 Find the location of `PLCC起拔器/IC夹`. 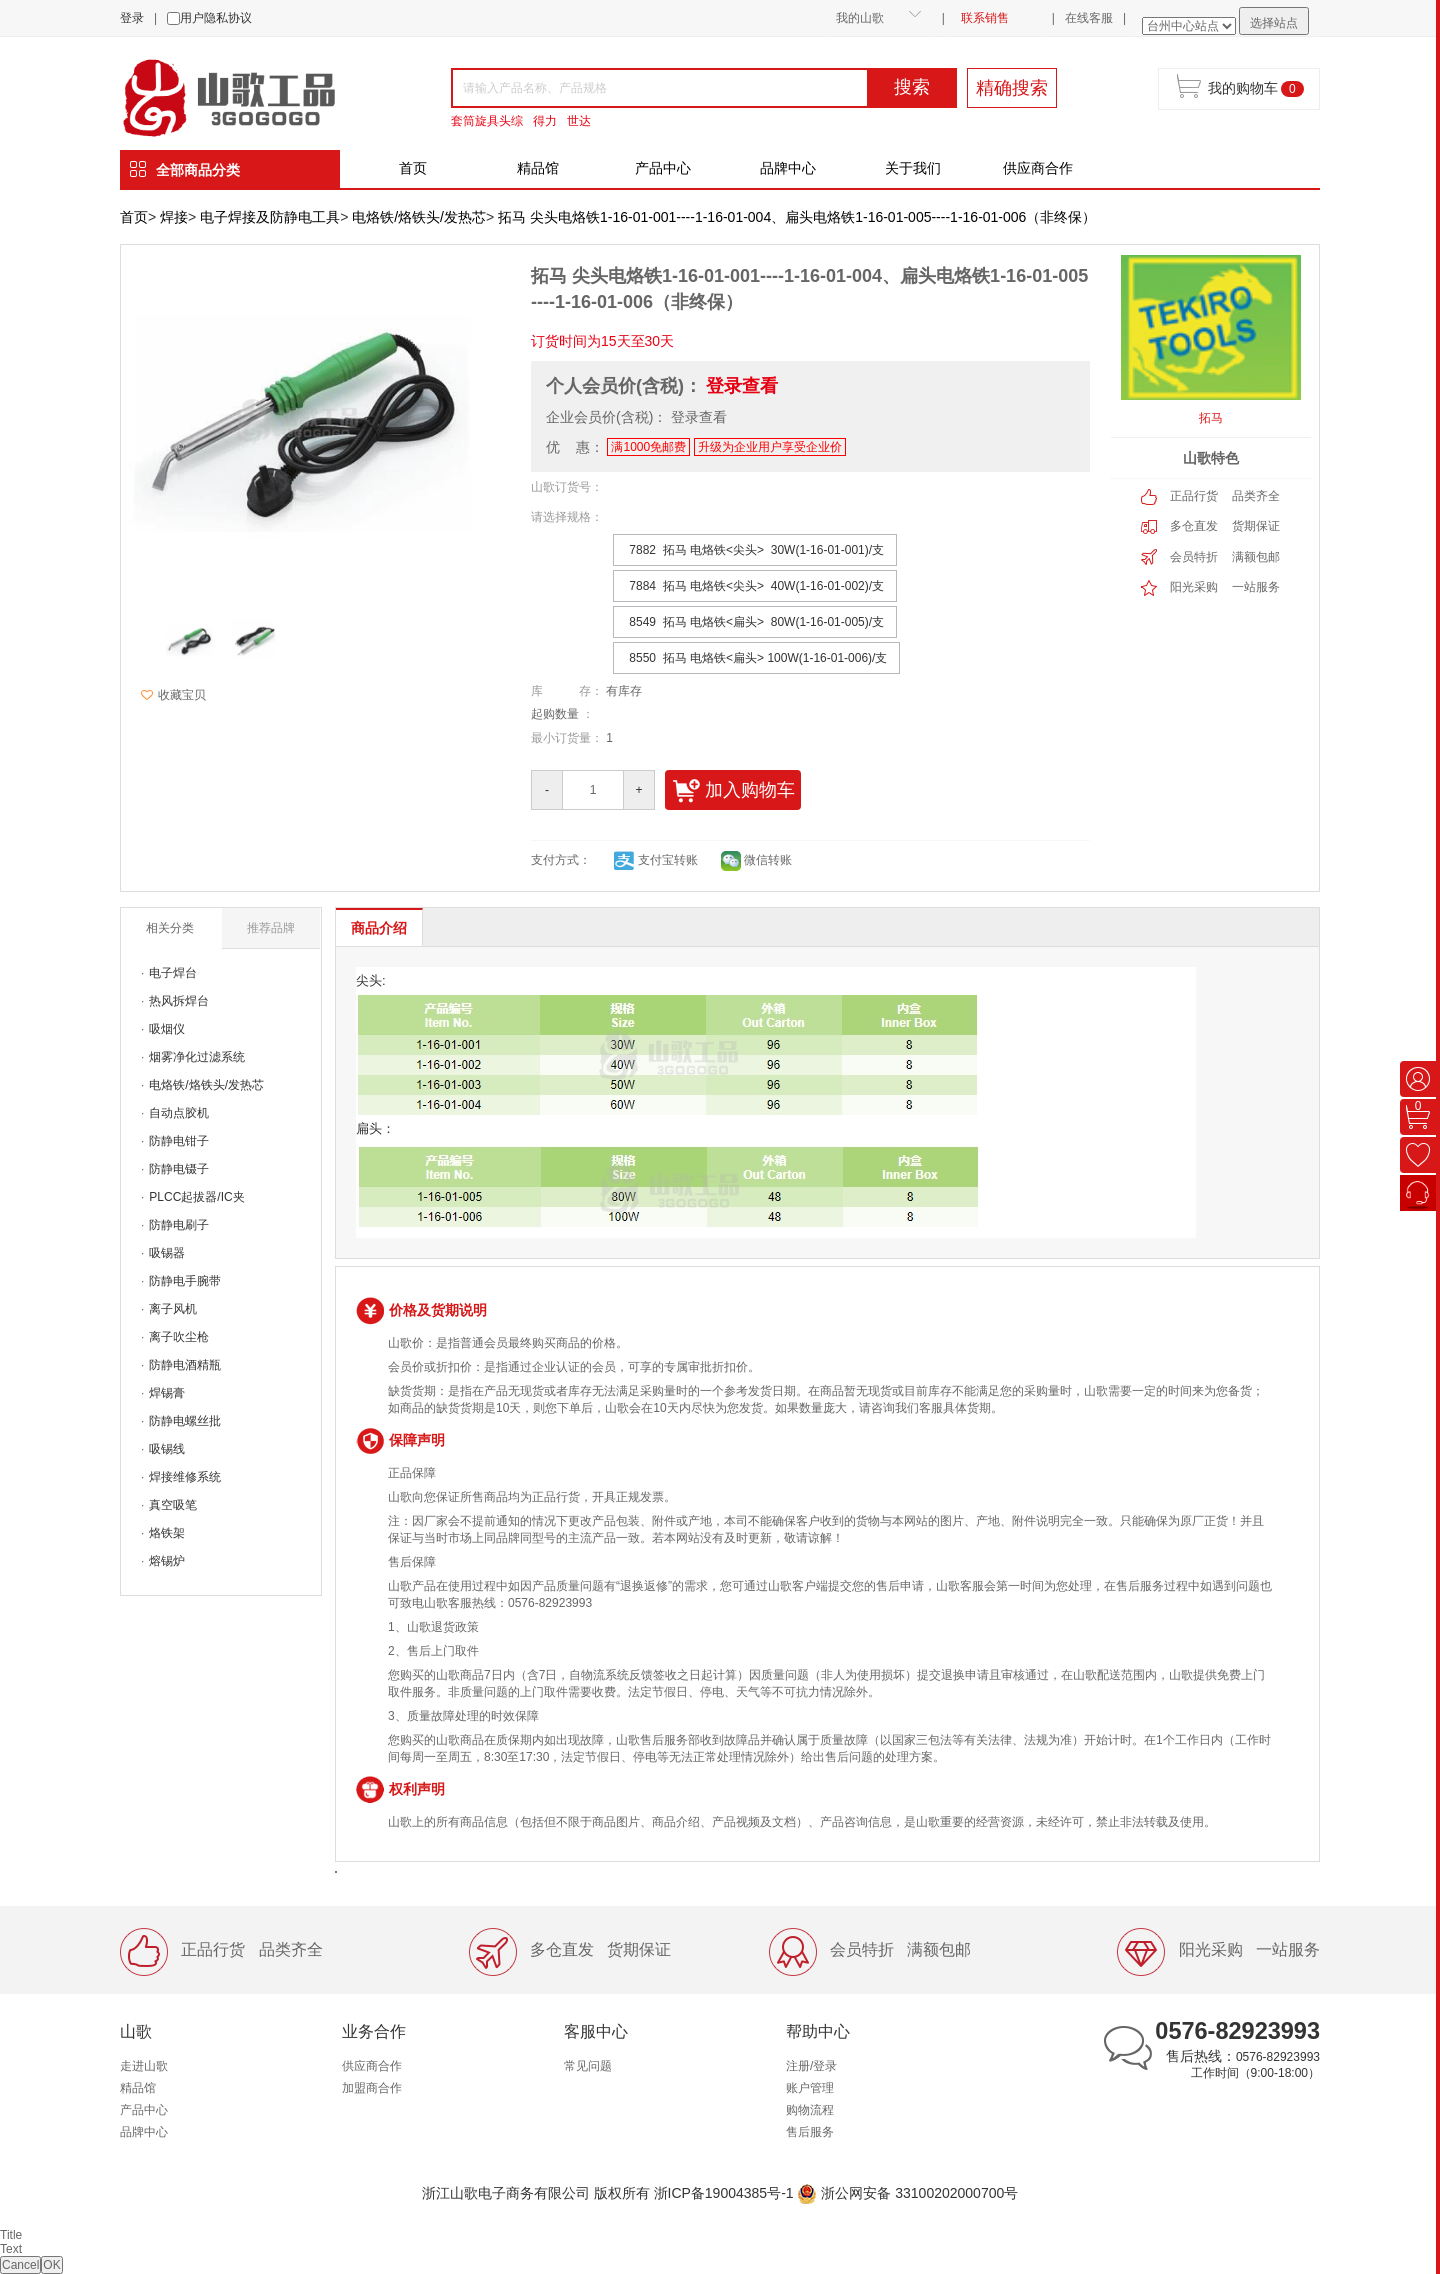

PLCC起拔器/IC夹 is located at coordinates (196, 1197).